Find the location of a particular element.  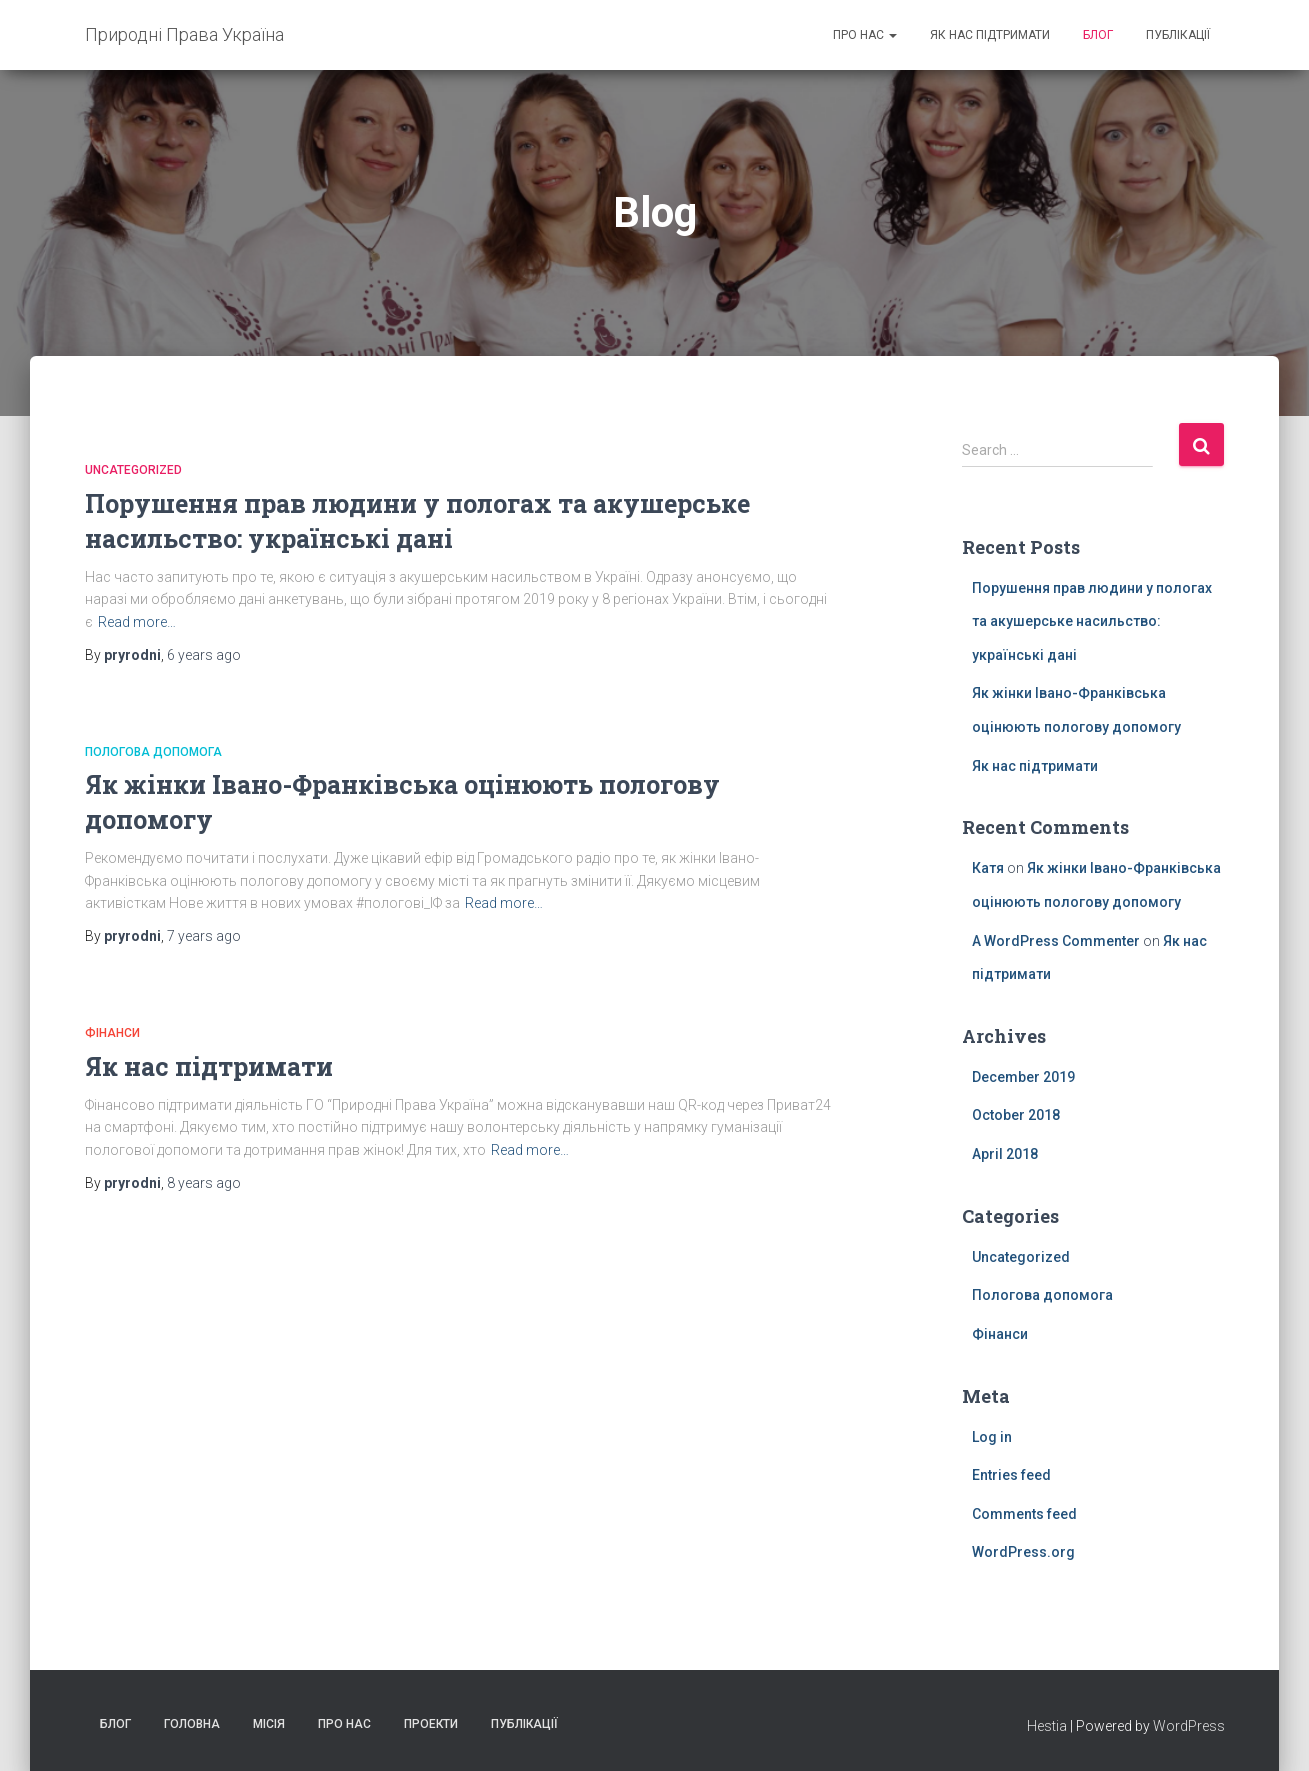

Log in is located at coordinates (992, 1437).